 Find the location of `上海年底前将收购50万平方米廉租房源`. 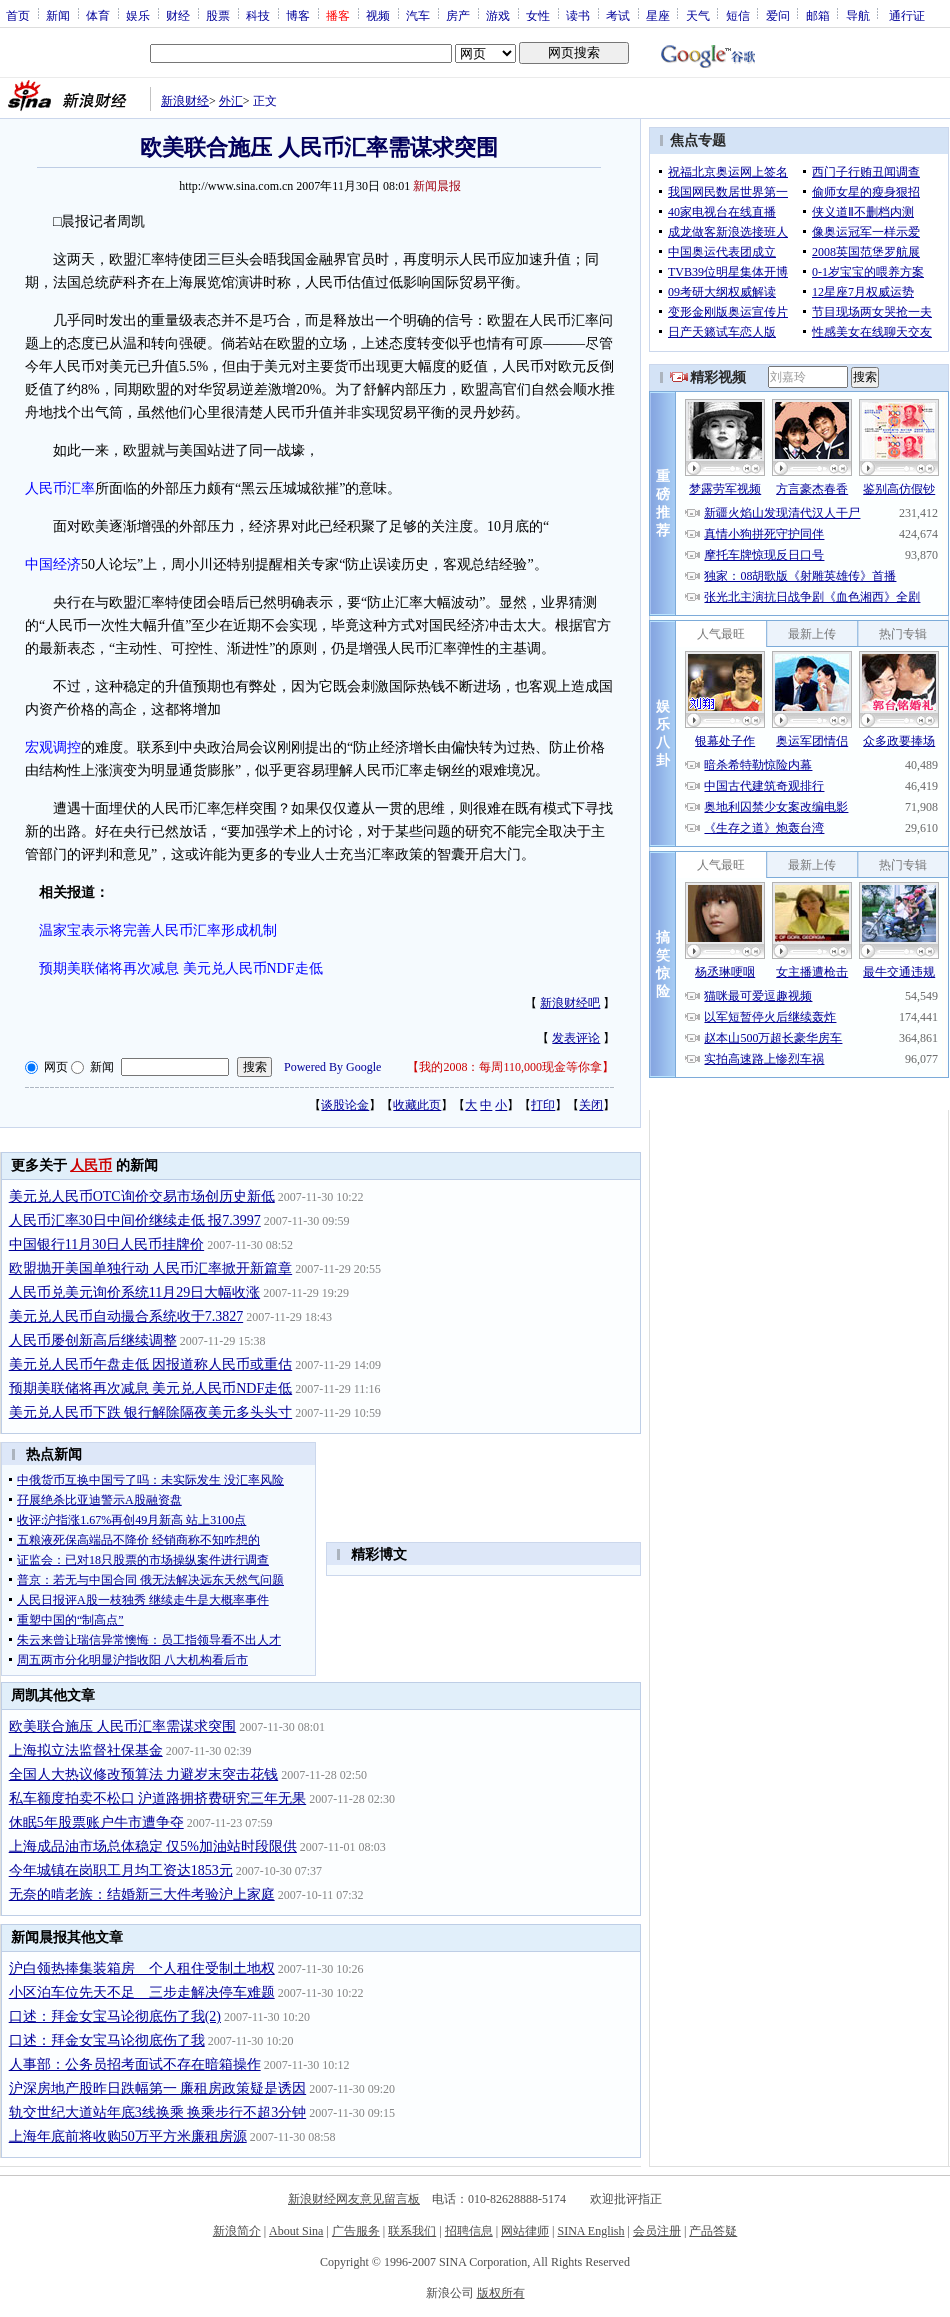

上海年底前将收购50万平方米廉租房源 is located at coordinates (128, 2136).